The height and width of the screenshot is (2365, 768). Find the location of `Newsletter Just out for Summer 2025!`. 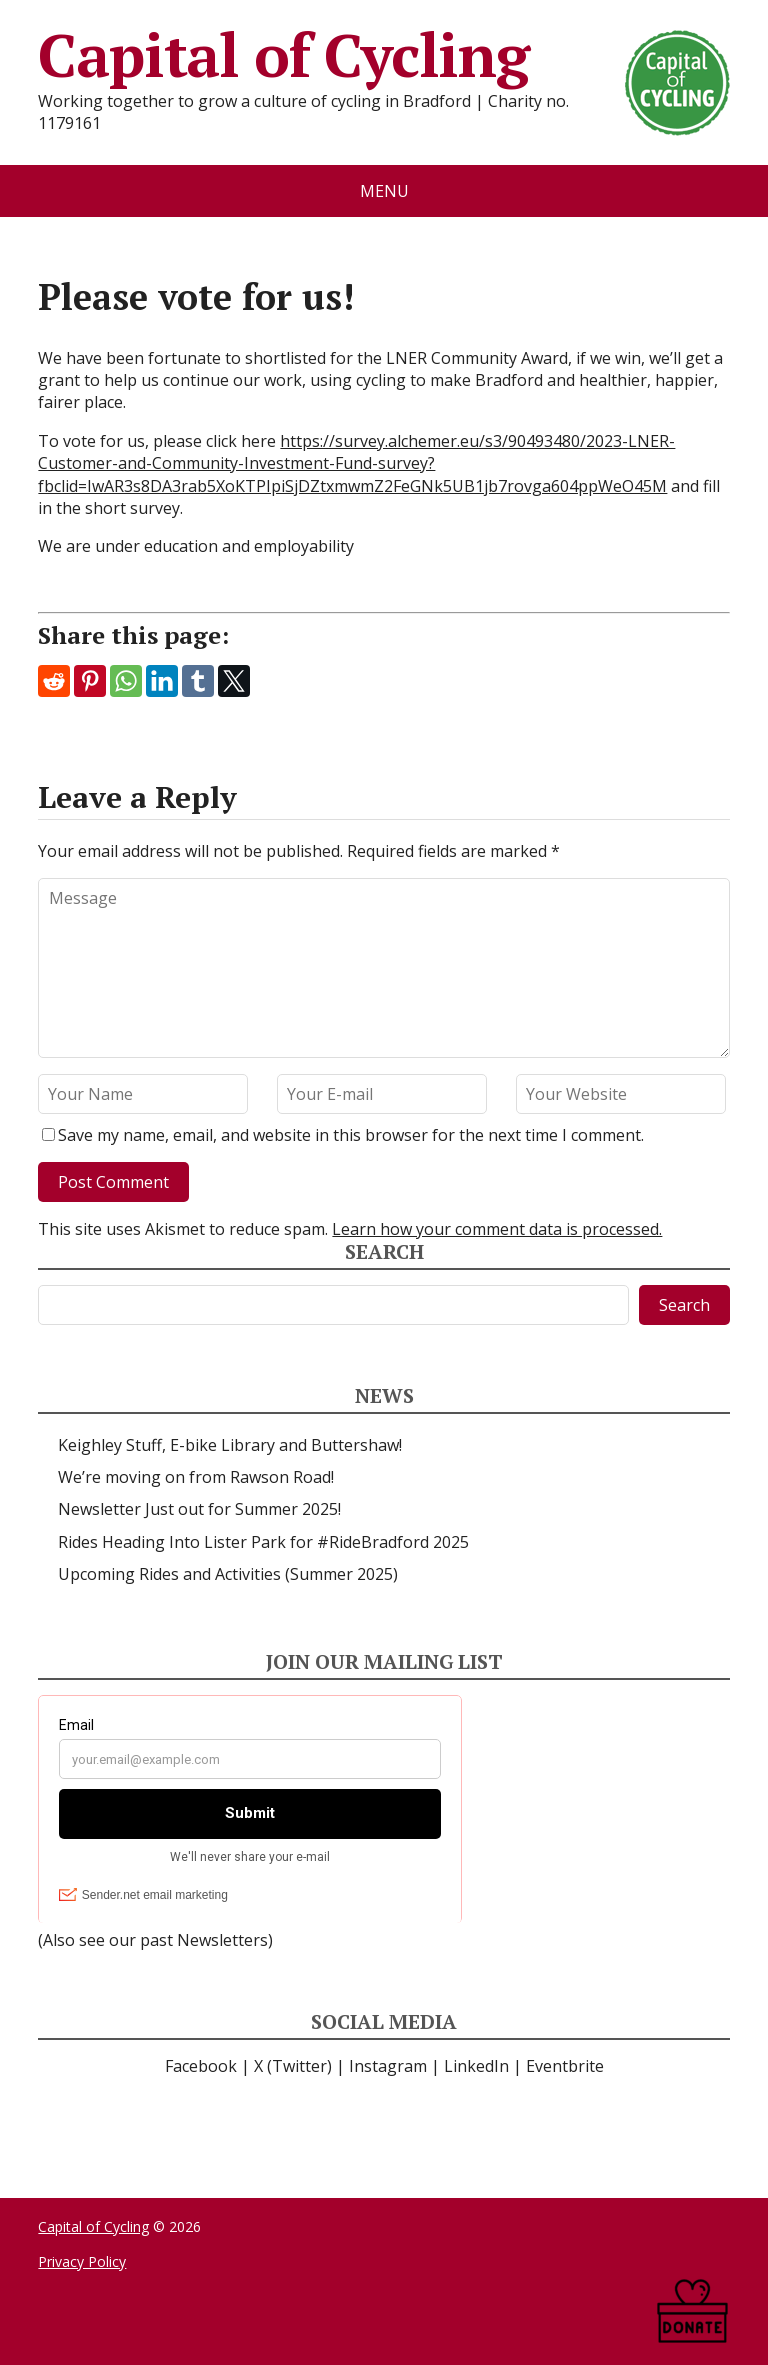

Newsletter Just out for Summer 2025! is located at coordinates (199, 1509).